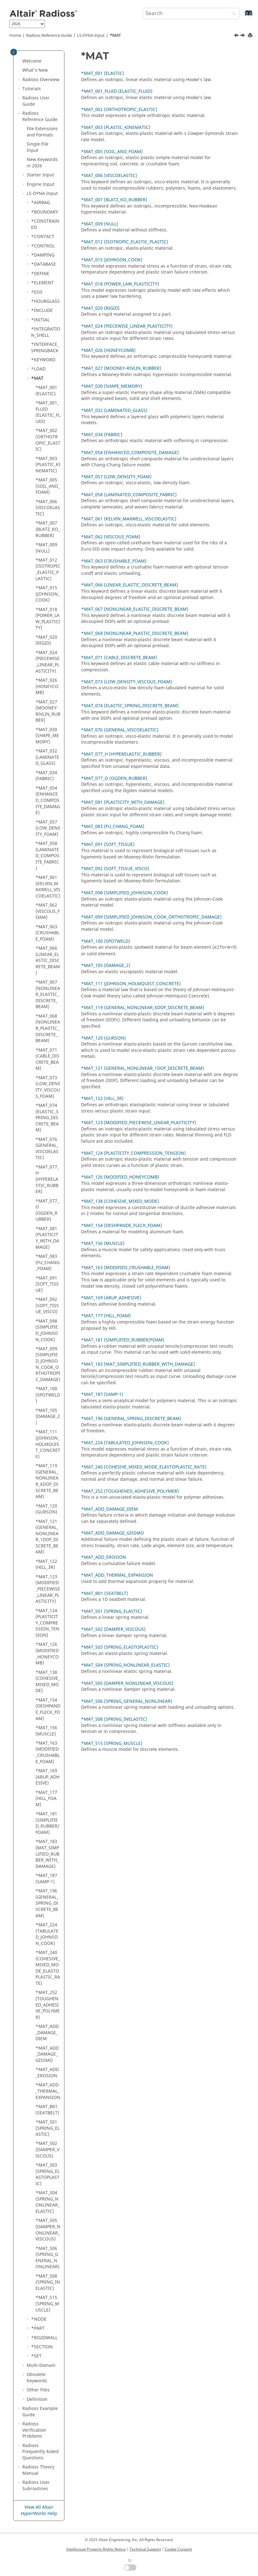 This screenshot has height=2576, width=258. Describe the element at coordinates (47, 2149) in the screenshot. I see `*MAT_S02 (DAMPER_VISCOUS)` at that location.